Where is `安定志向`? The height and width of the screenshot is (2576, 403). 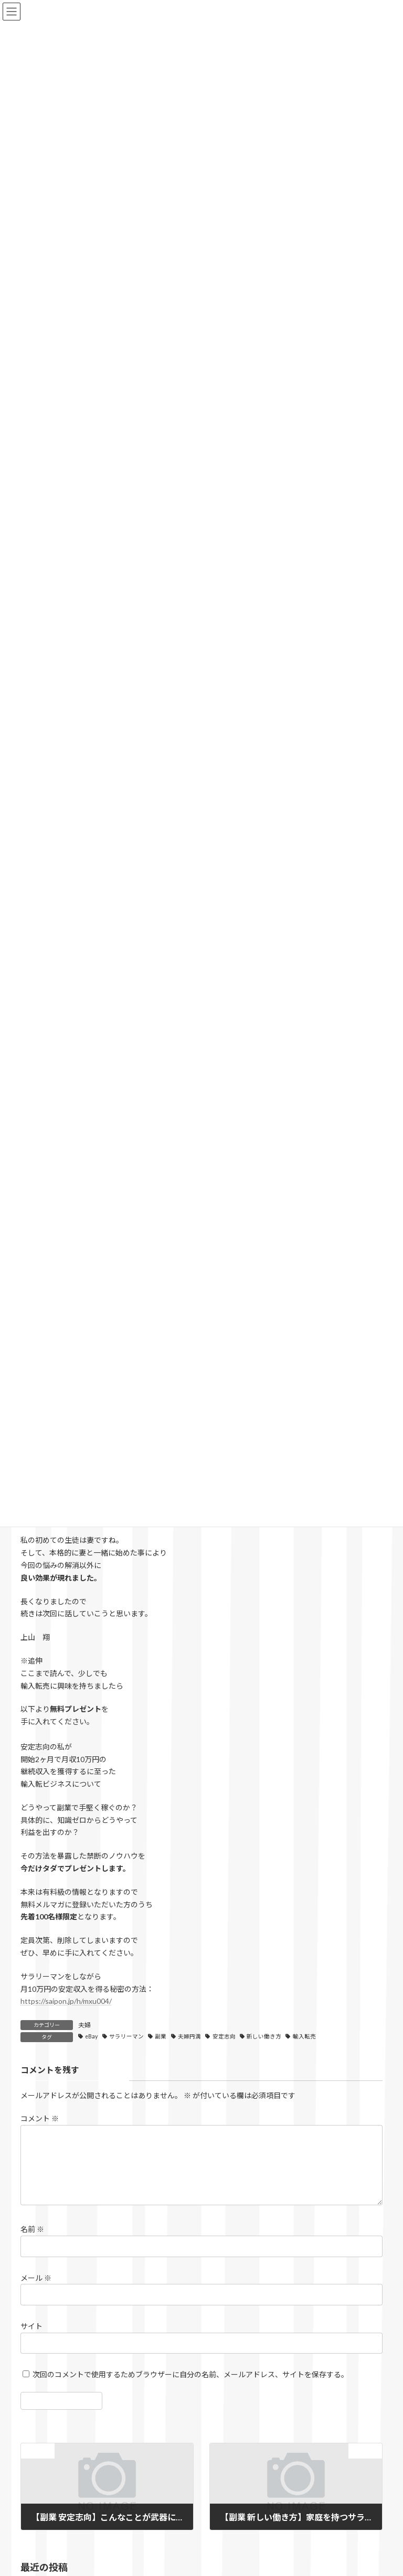
安定志向 is located at coordinates (224, 2036).